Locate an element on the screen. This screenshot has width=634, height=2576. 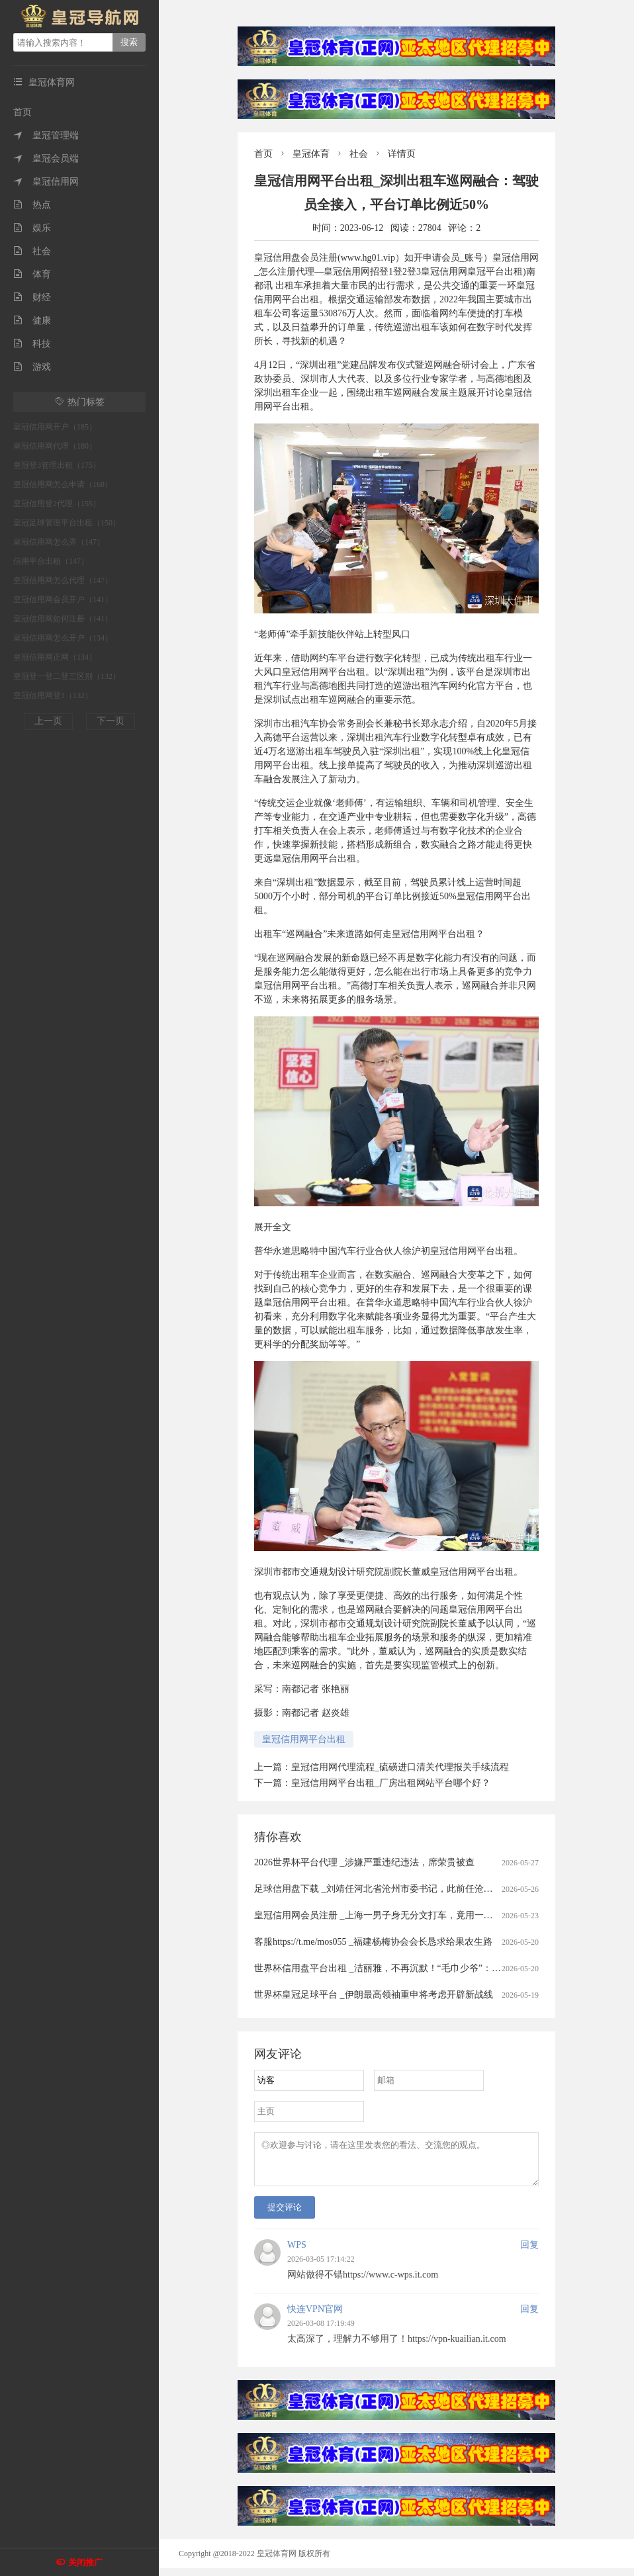
皇冠足球管理平台出租（150） is located at coordinates (66, 522).